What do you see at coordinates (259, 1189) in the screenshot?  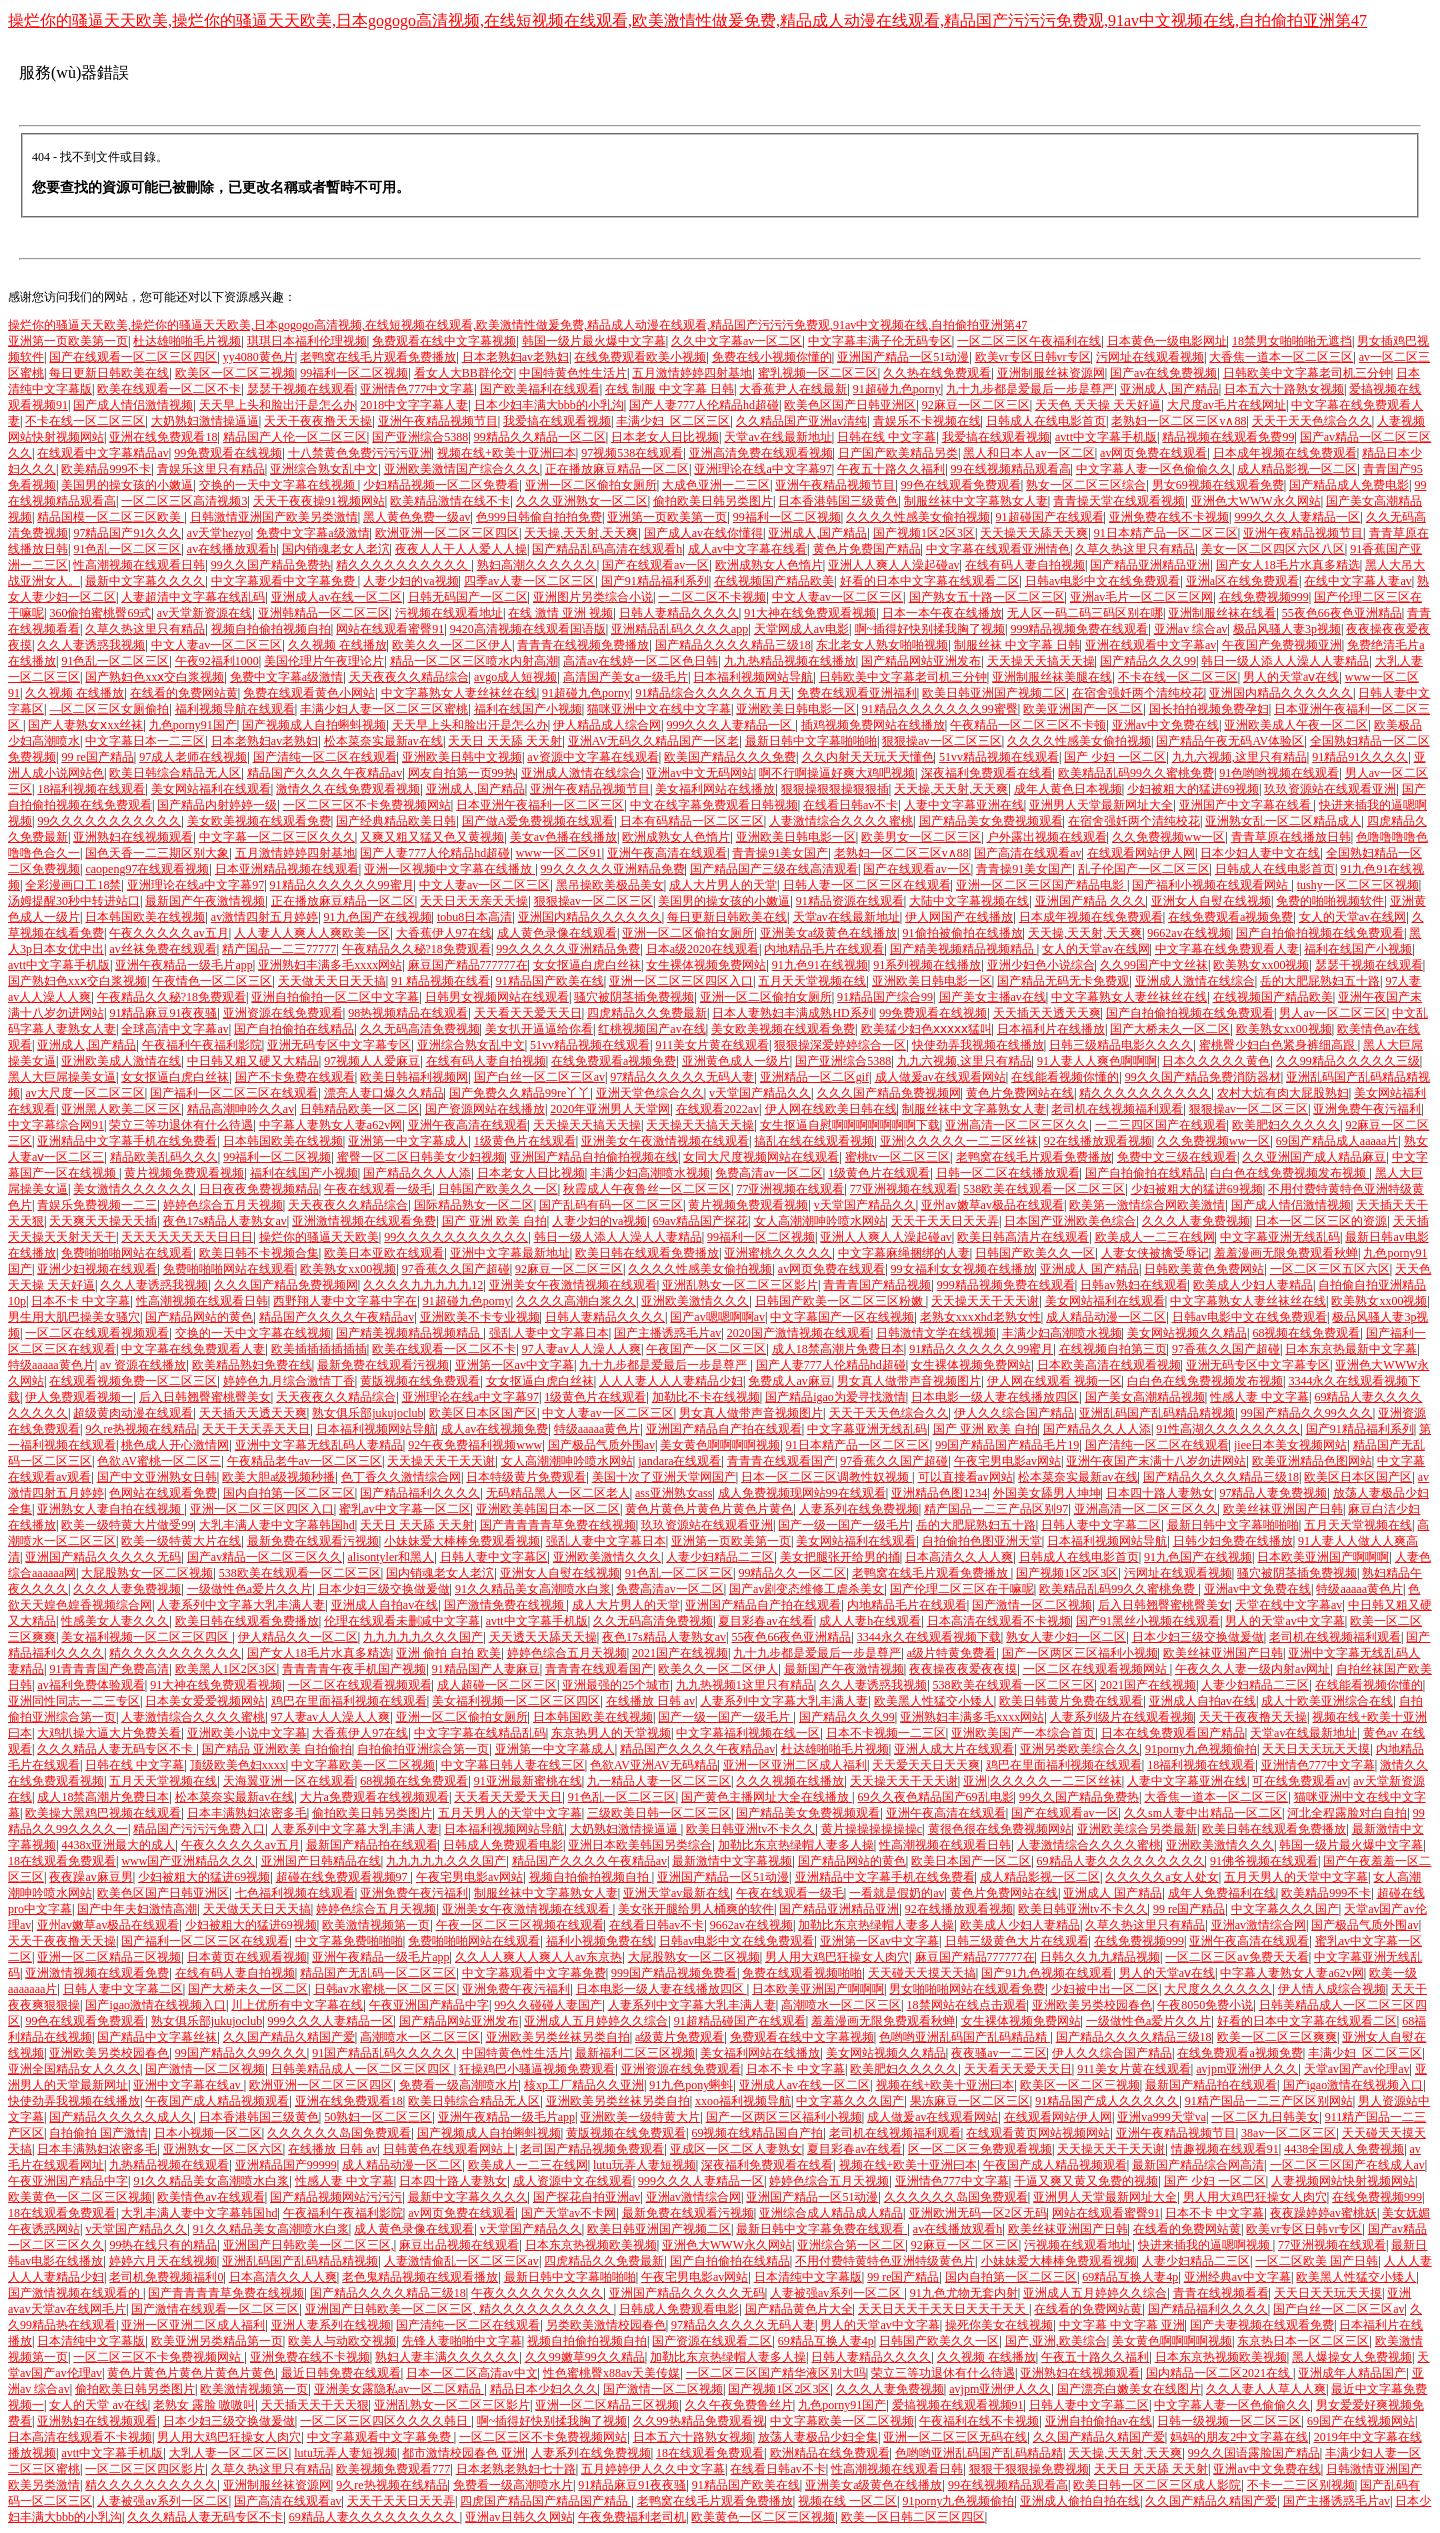 I see `日日夜夜免费视频精品` at bounding box center [259, 1189].